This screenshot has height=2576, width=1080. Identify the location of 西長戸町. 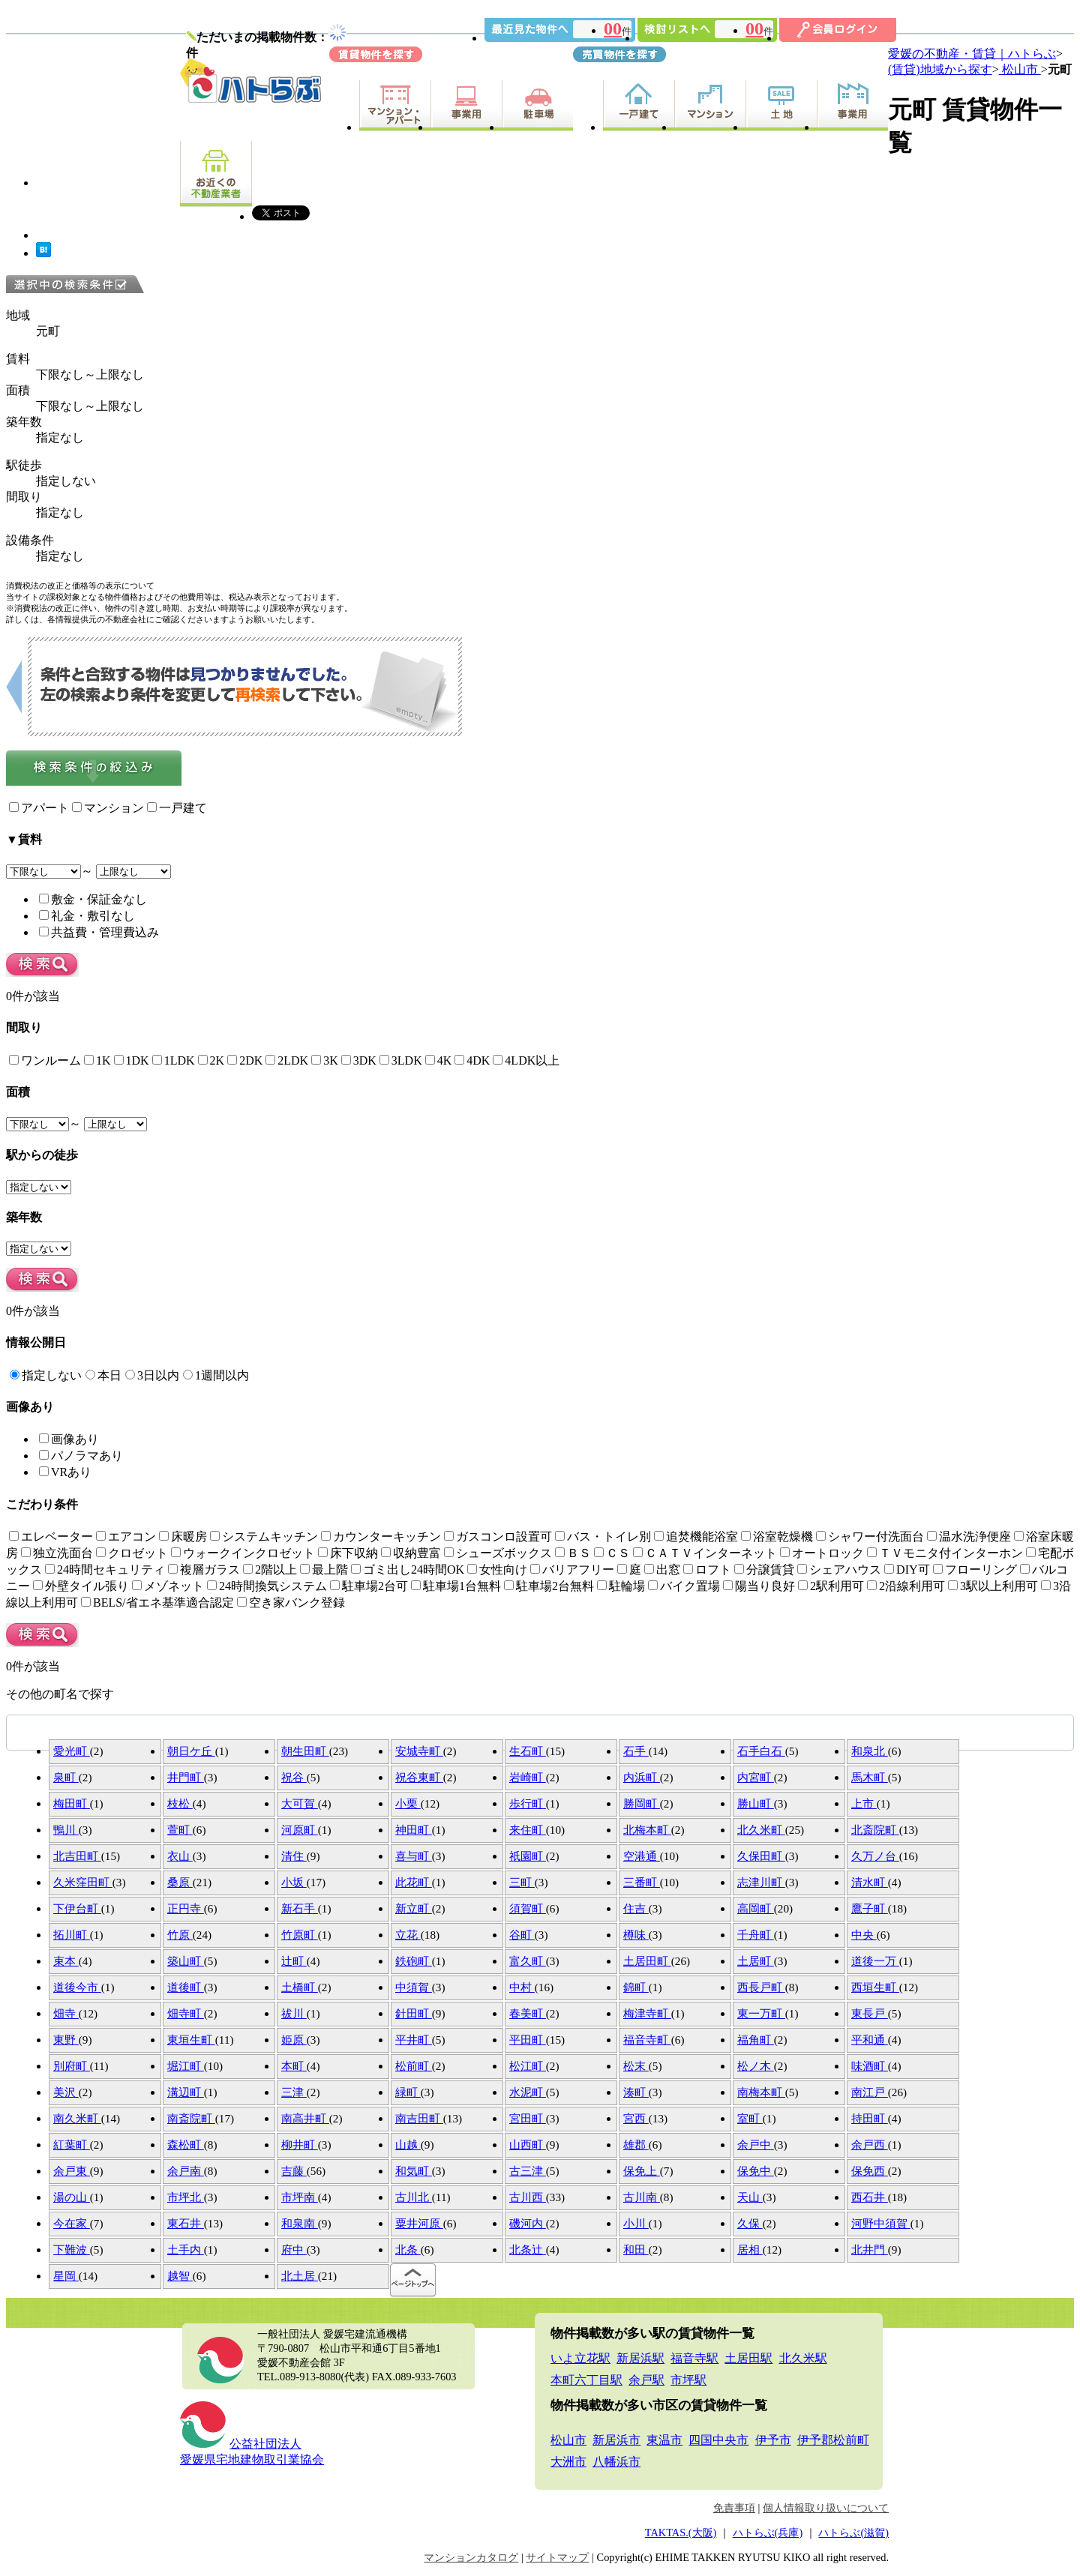
(761, 1987).